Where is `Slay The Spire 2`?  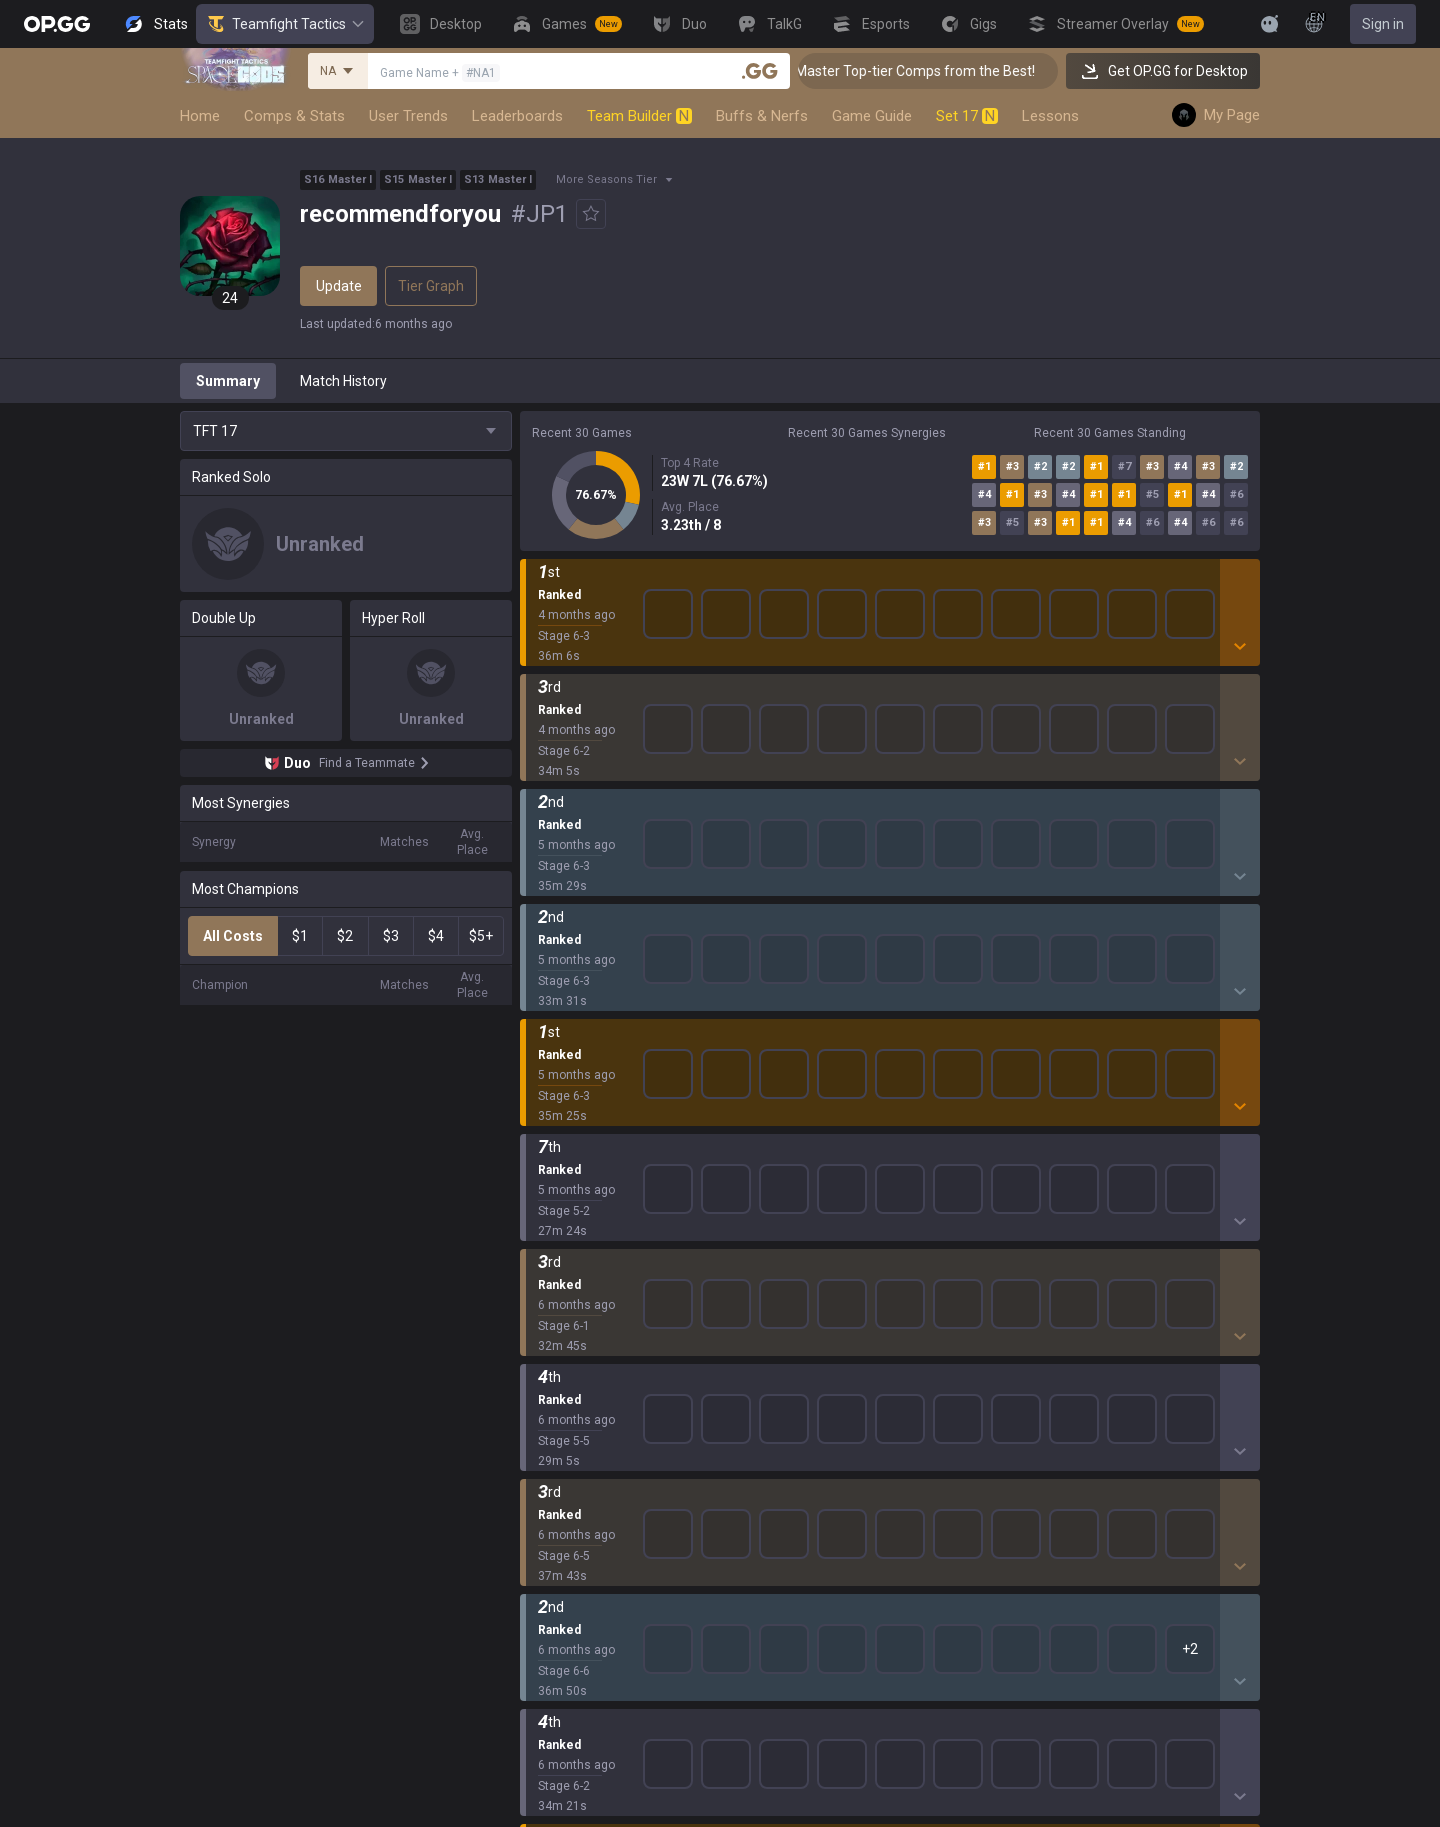 Slay The Spire 2 is located at coordinates (571, 1432).